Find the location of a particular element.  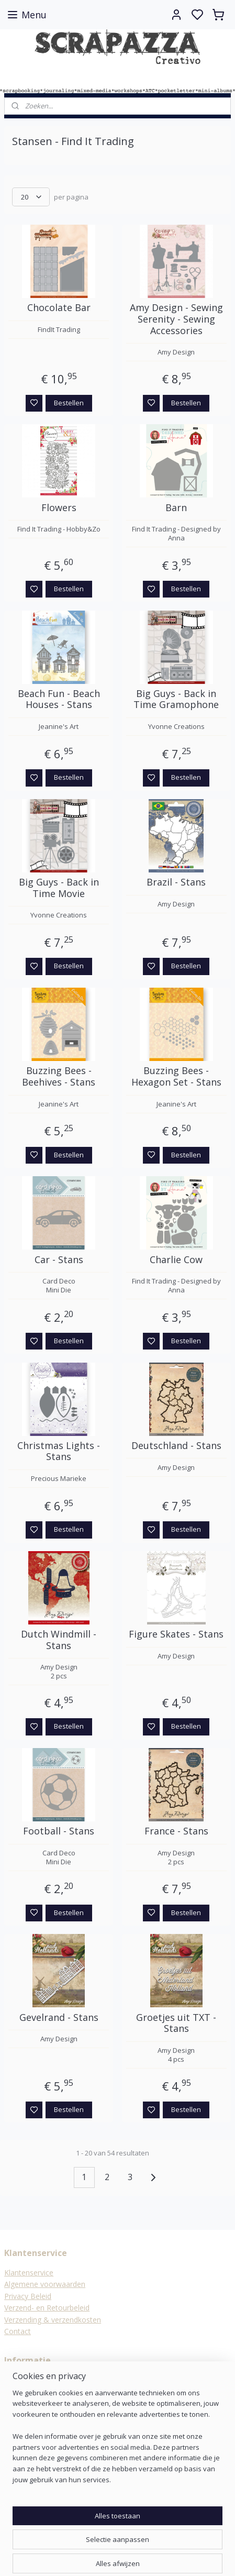

Privacy Beleid is located at coordinates (27, 2296).